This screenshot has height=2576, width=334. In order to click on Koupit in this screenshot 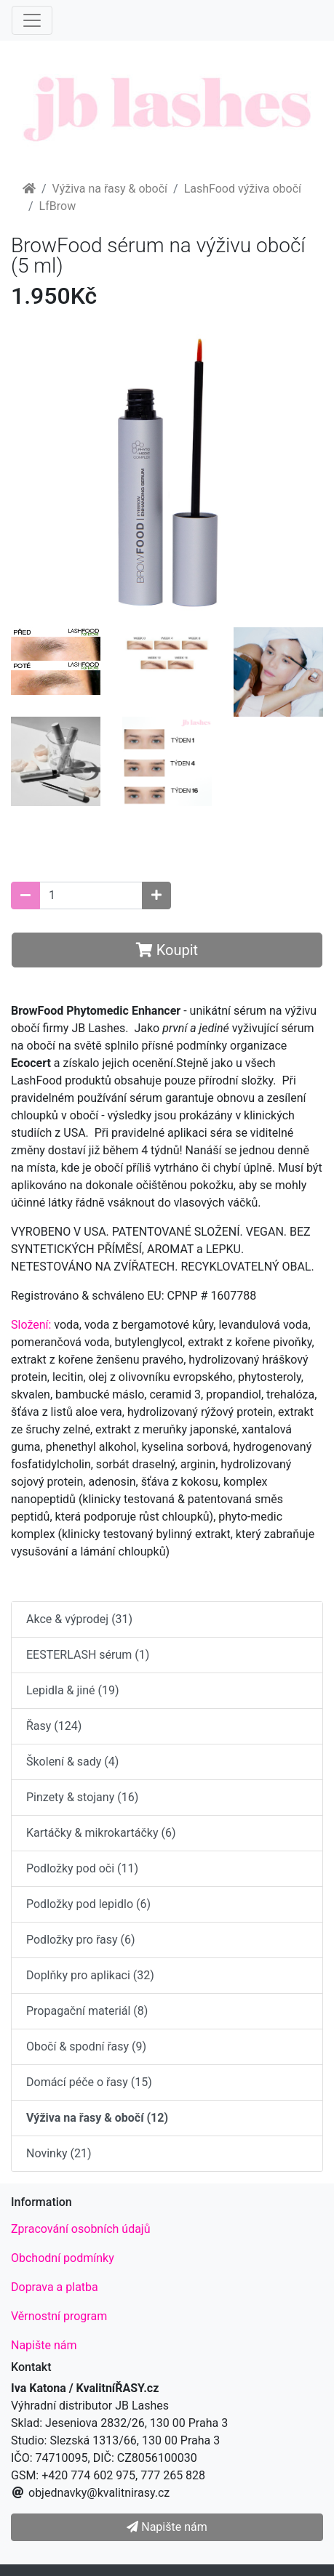, I will do `click(167, 950)`.